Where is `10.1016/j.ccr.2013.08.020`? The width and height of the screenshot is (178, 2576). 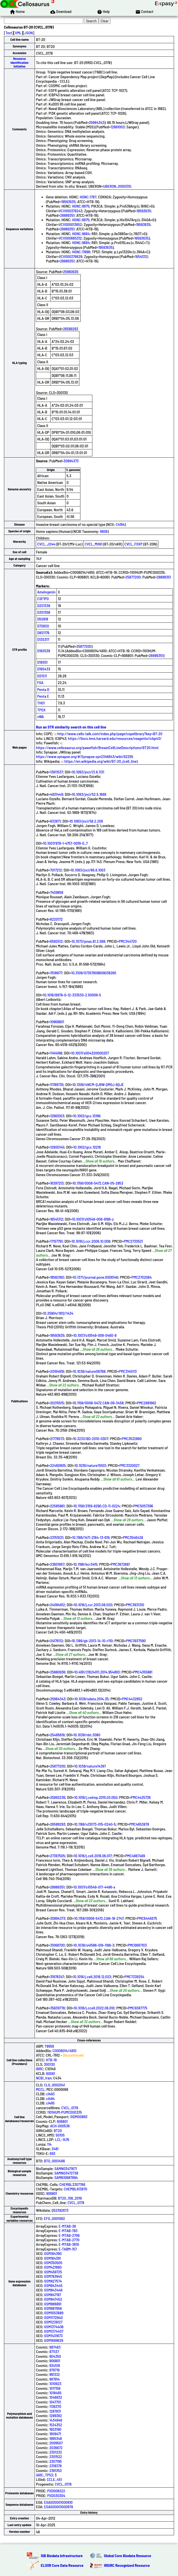 10.1016/j.ccr.2013.08.020 is located at coordinates (93, 1604).